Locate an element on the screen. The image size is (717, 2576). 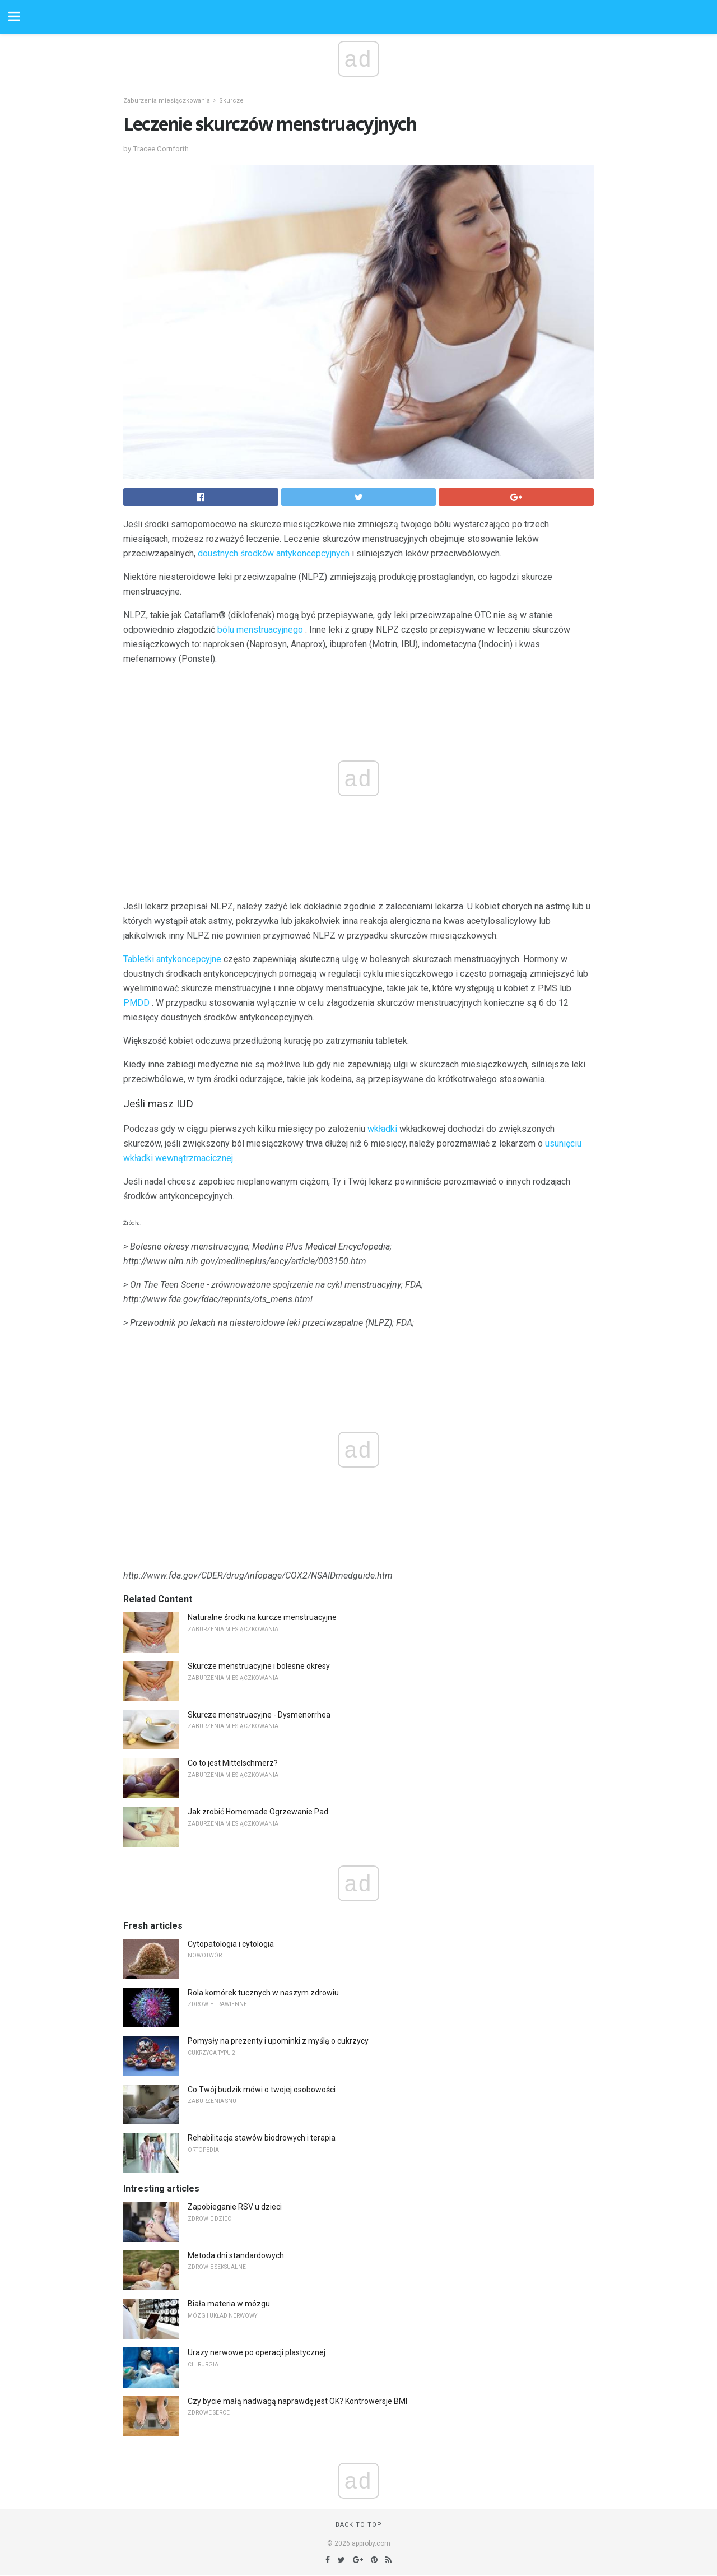
Naturalne środki na kurcze menstruacyjne is located at coordinates (262, 1617).